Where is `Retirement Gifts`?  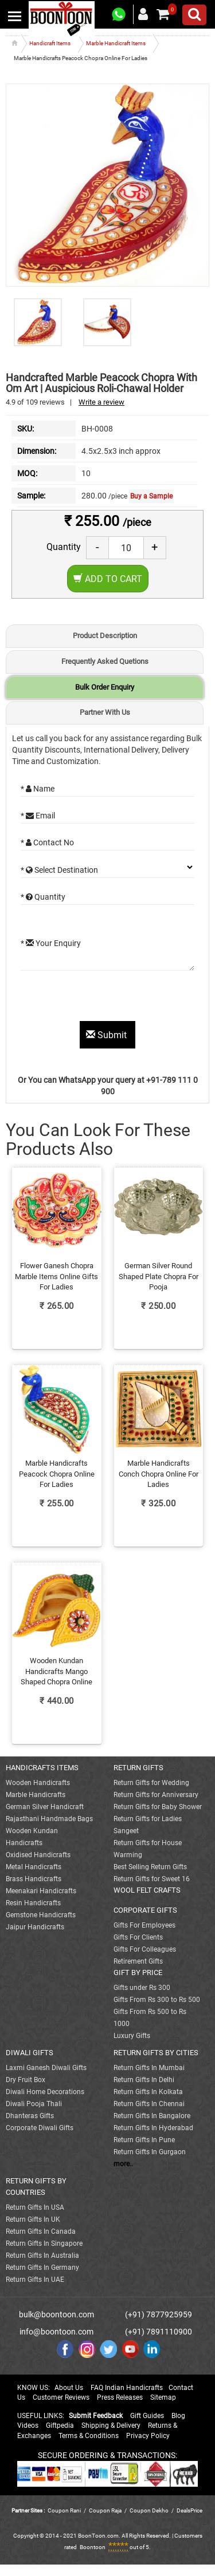
Retirement Gifts is located at coordinates (138, 1961).